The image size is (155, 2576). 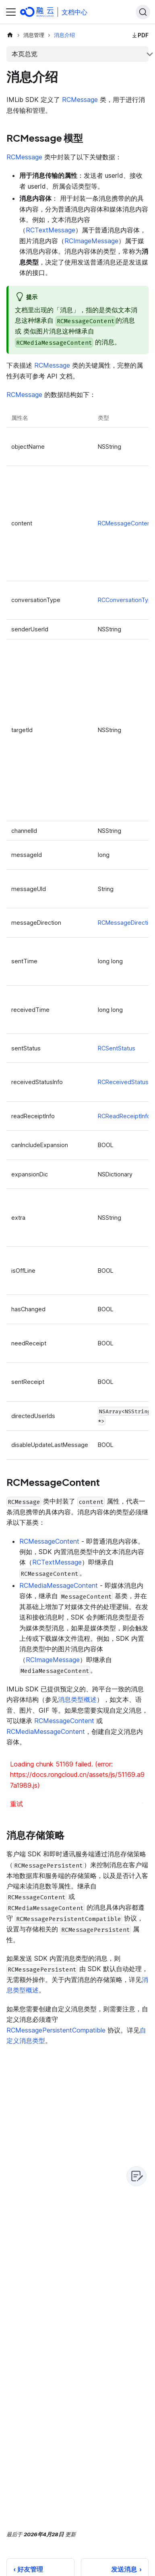 What do you see at coordinates (126, 922) in the screenshot?
I see `RCMessageDirection` at bounding box center [126, 922].